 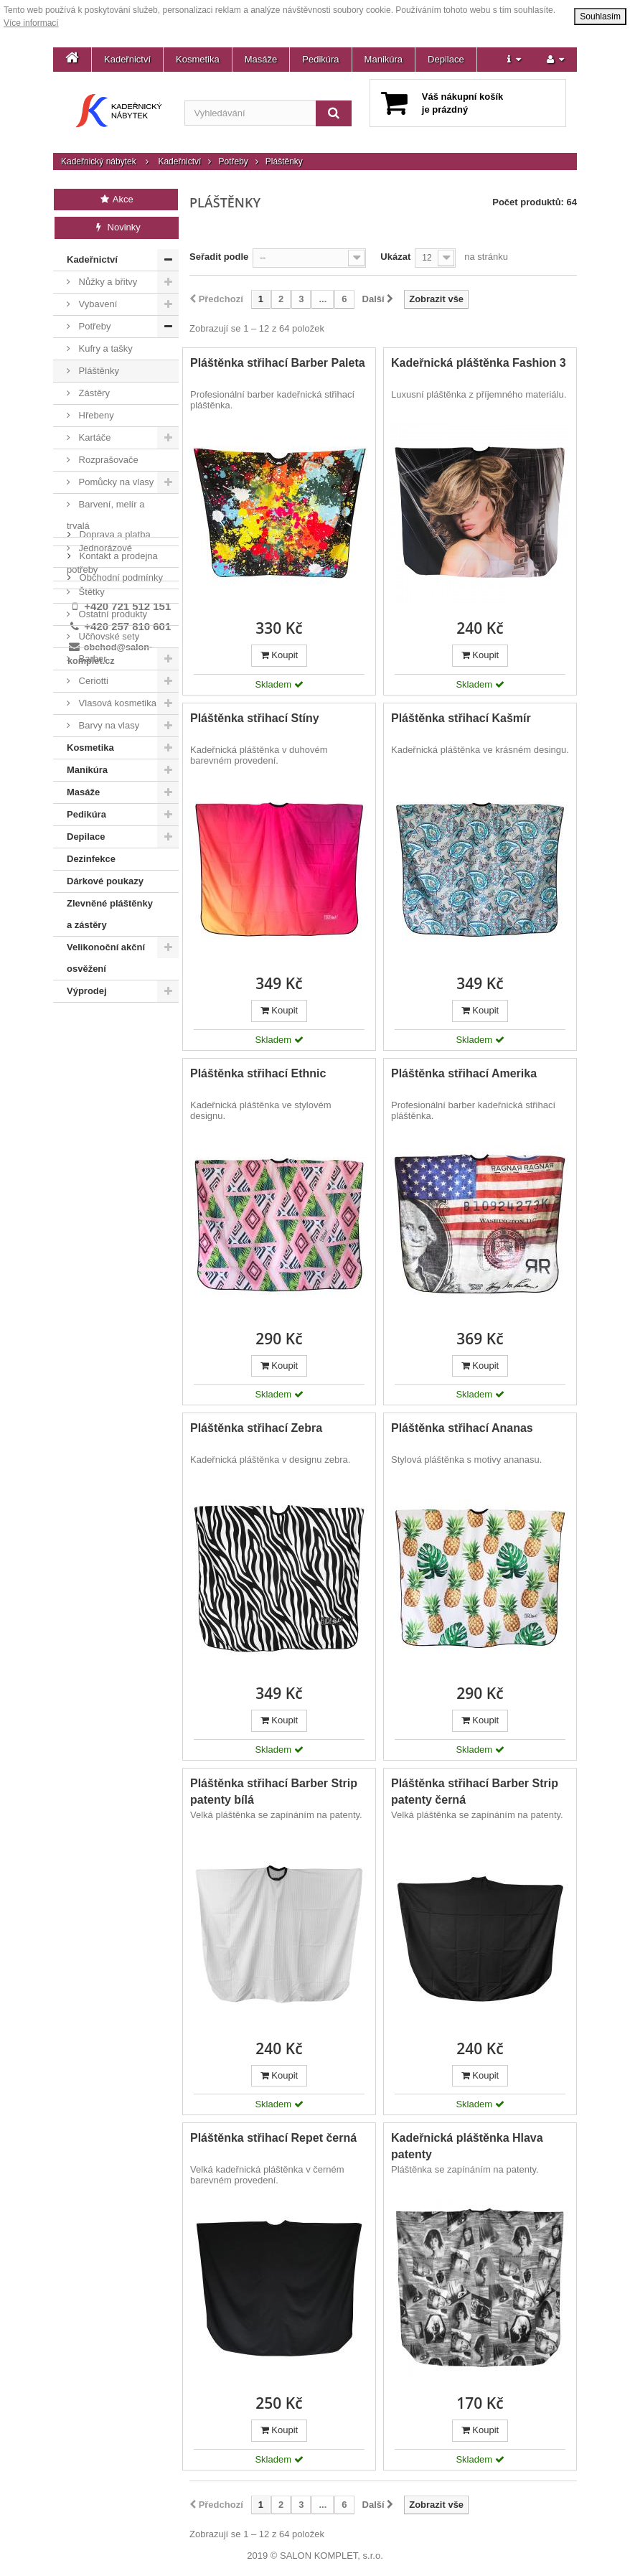 I want to click on Kadeřnický nábytek, so click(x=98, y=161).